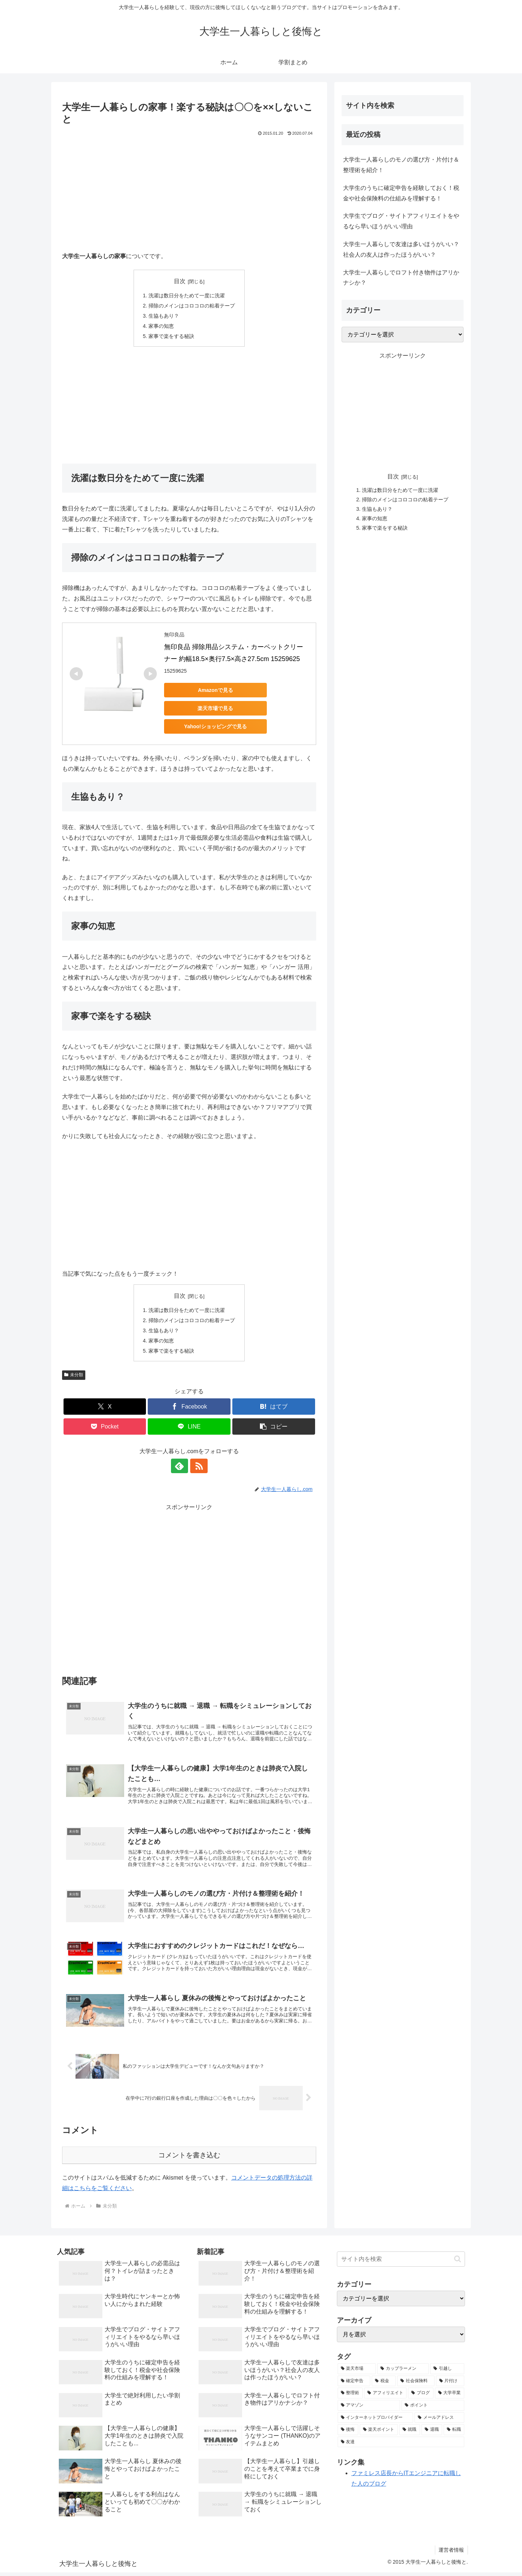  I want to click on 掃除のメインはコロコロの粘着テープ, so click(191, 306).